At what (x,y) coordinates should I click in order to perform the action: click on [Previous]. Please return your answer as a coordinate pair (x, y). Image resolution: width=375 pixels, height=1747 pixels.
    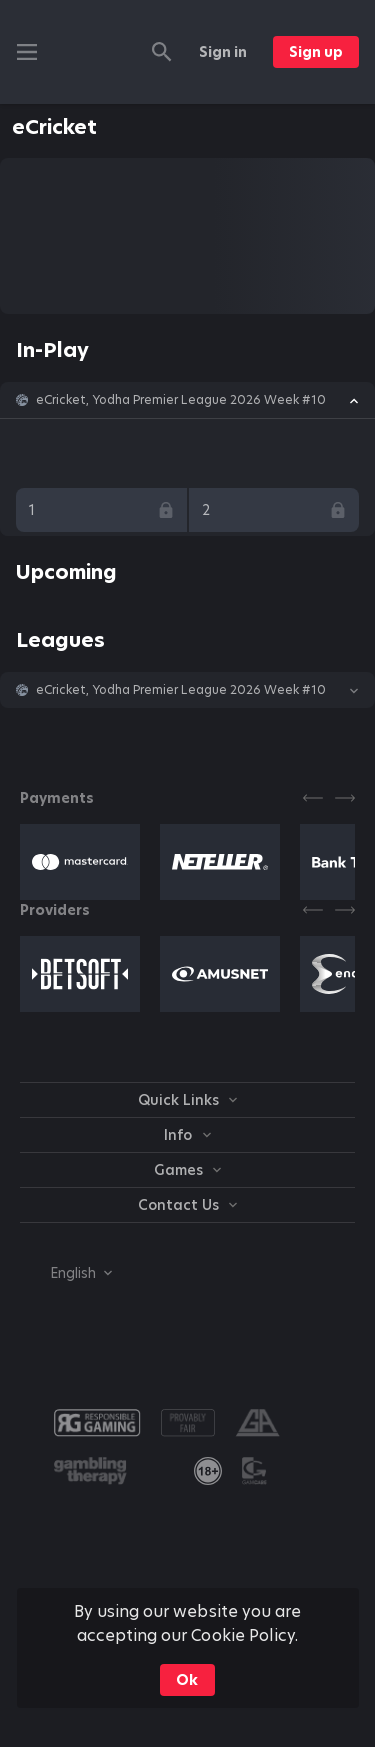
    Looking at the image, I should click on (313, 798).